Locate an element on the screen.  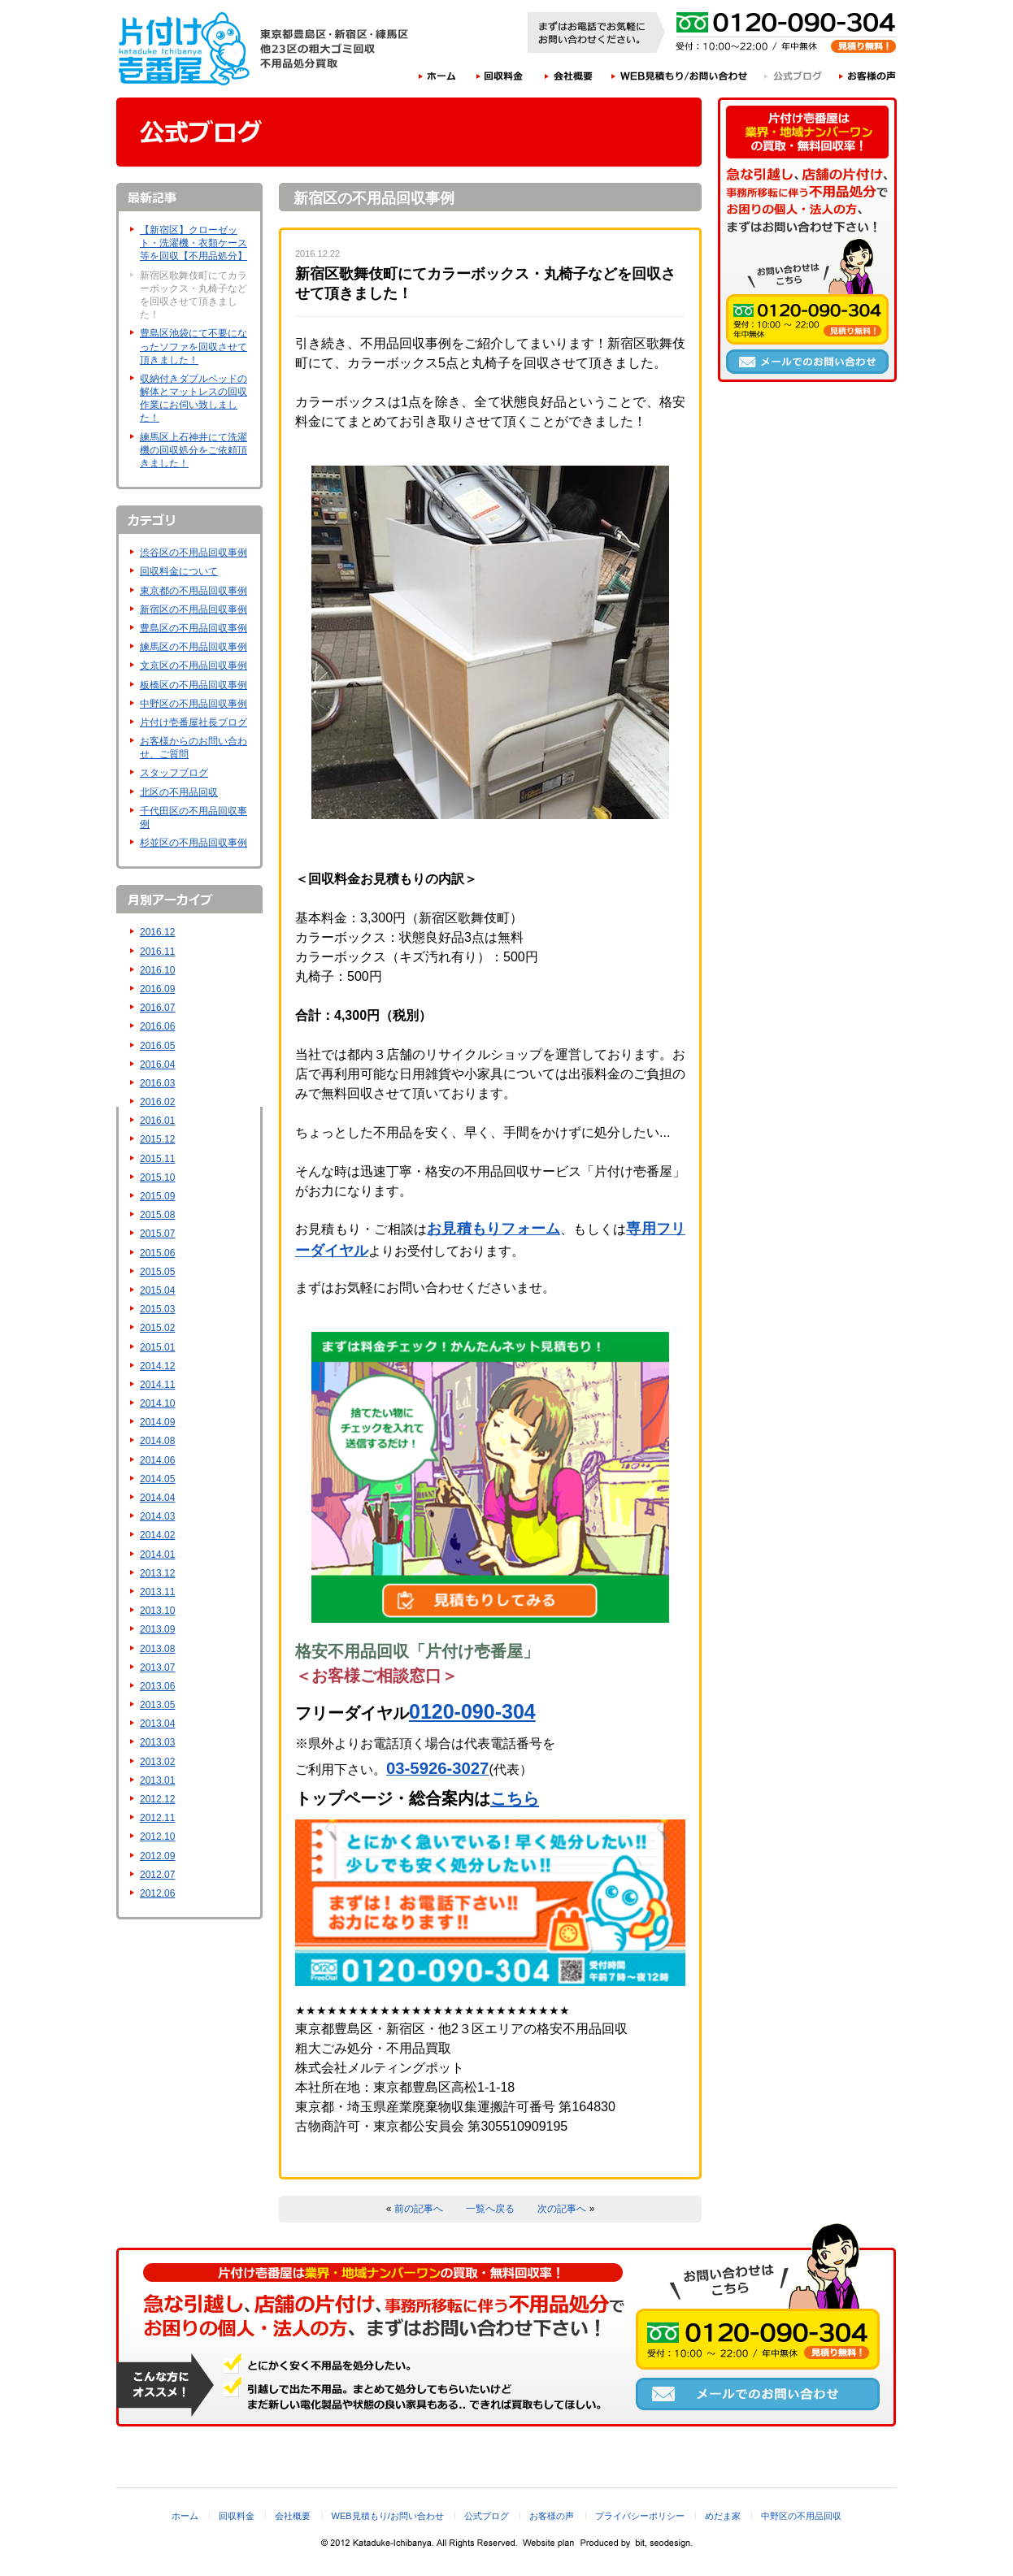
豊島区池袋にて不要になったソファを回収させて頂きました！ is located at coordinates (193, 346).